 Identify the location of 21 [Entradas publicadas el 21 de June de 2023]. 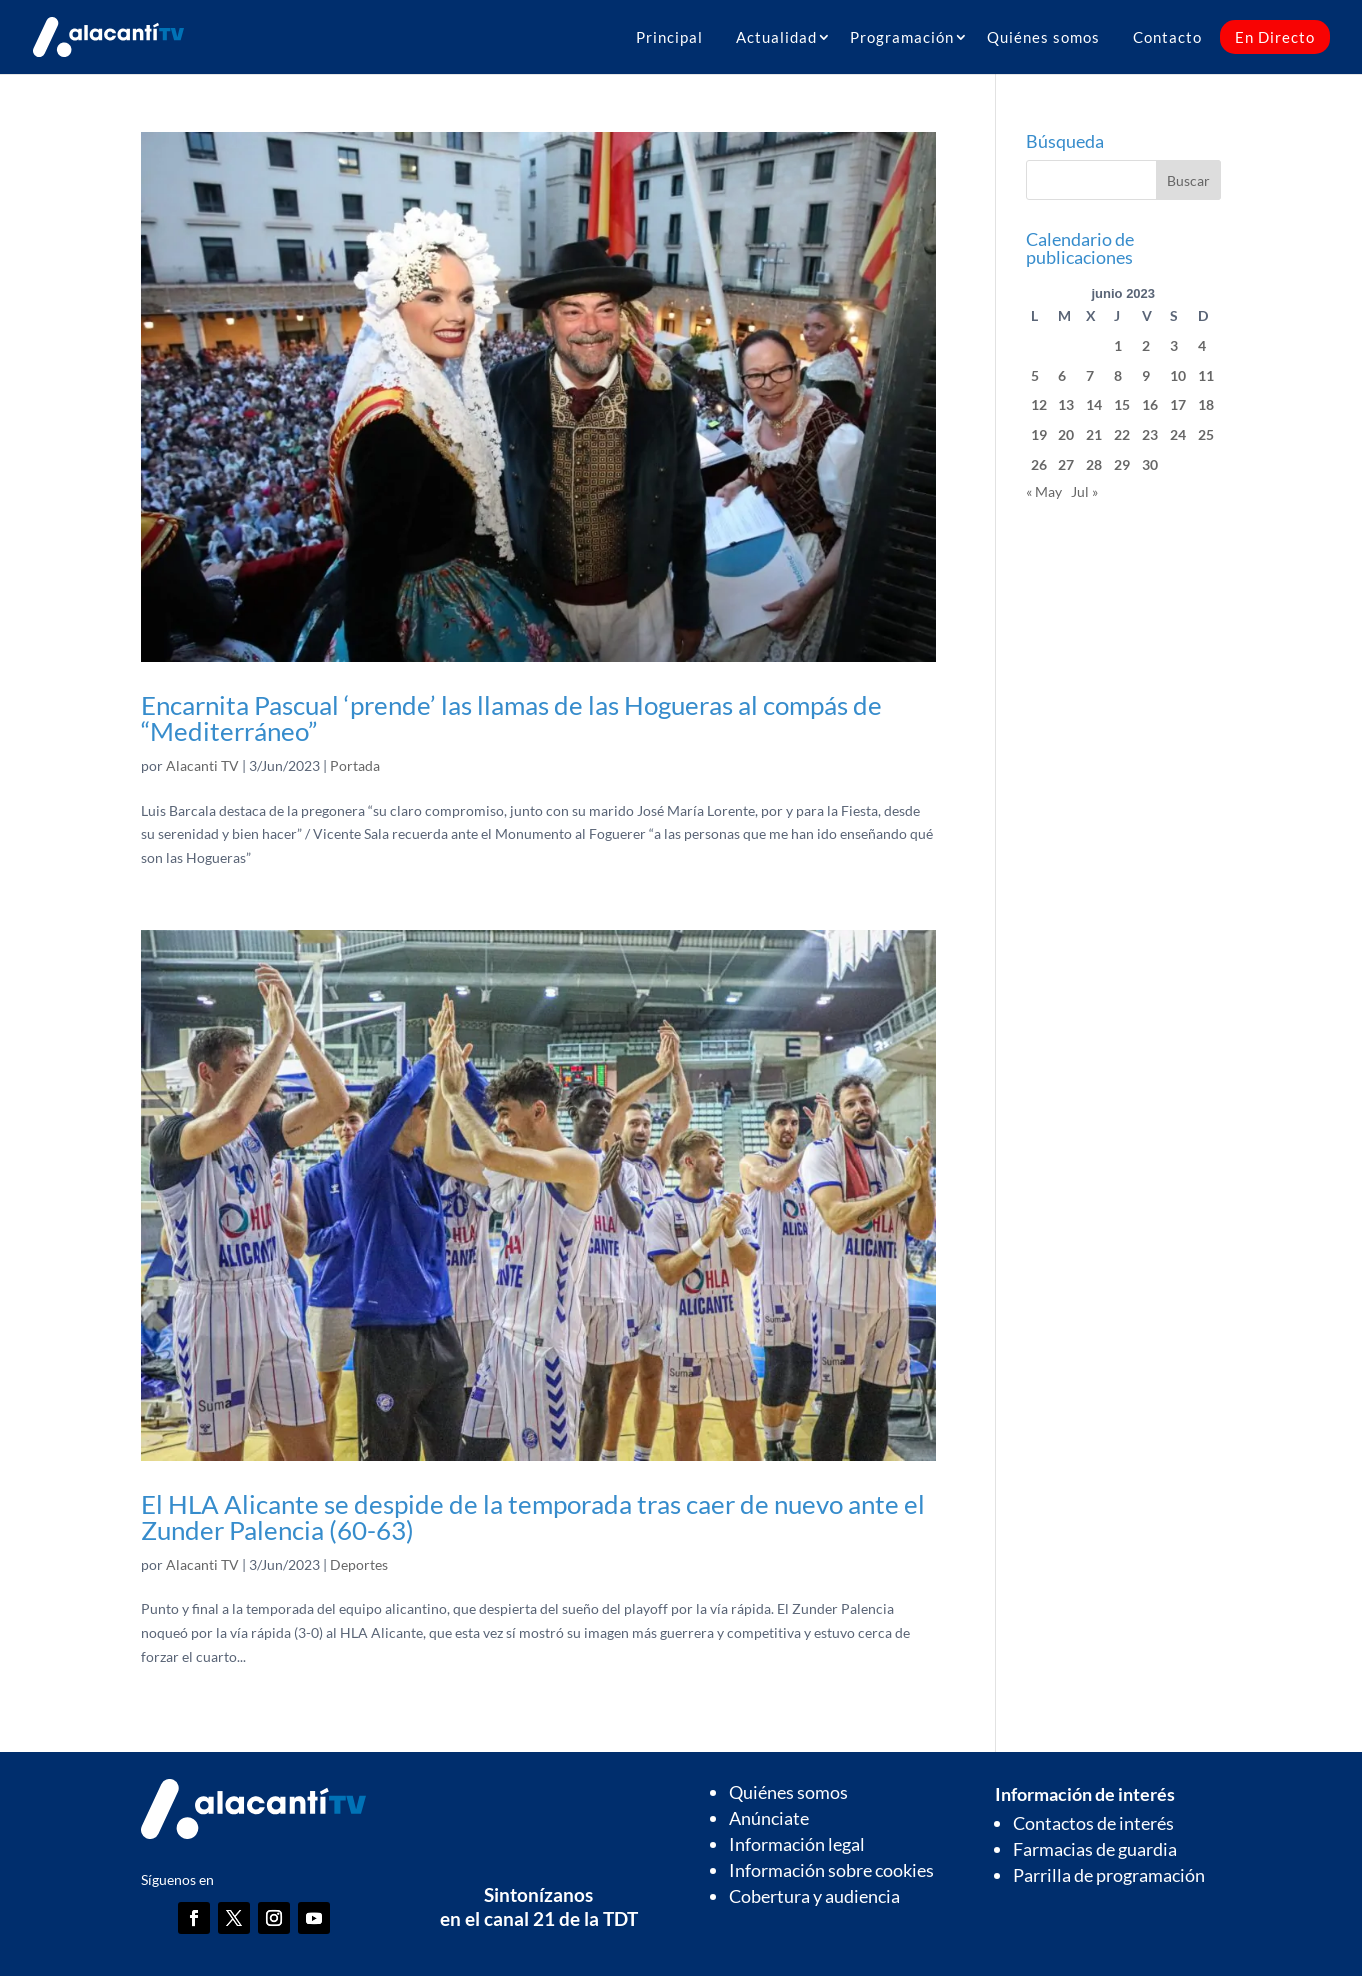
(1094, 434).